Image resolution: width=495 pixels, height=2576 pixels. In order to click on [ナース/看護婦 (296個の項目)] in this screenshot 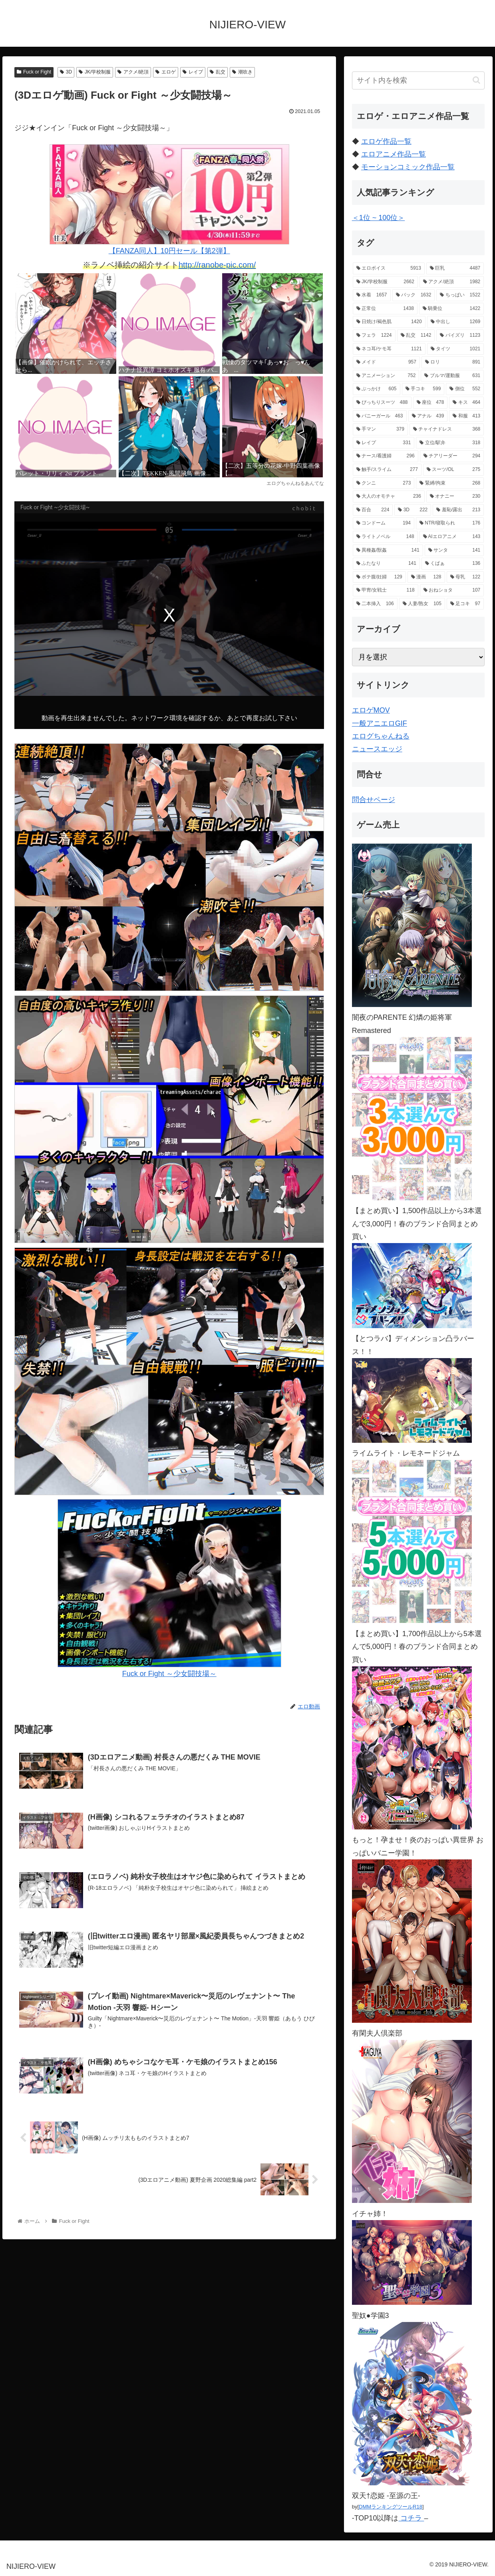, I will do `click(385, 456)`.